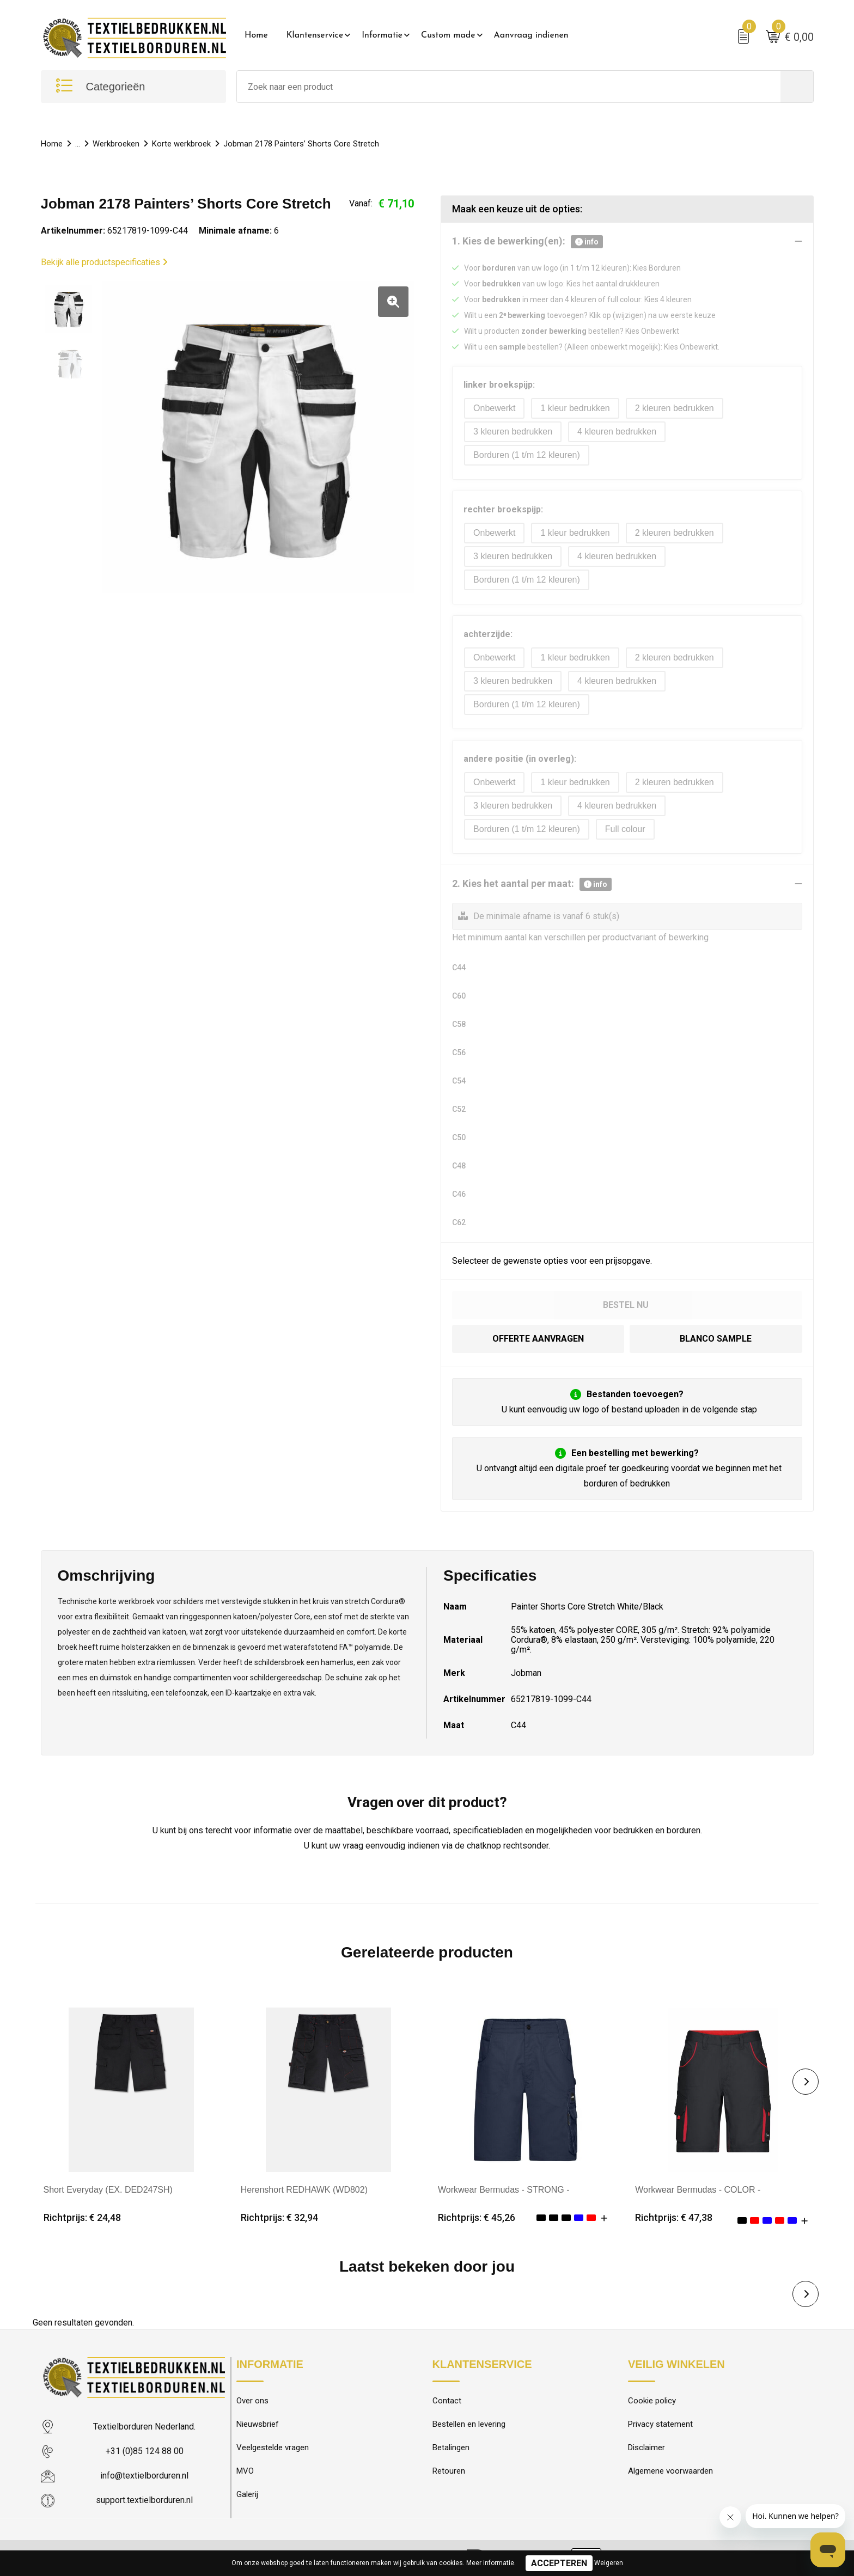 The width and height of the screenshot is (854, 2576). What do you see at coordinates (116, 144) in the screenshot?
I see `Werkbroeken` at bounding box center [116, 144].